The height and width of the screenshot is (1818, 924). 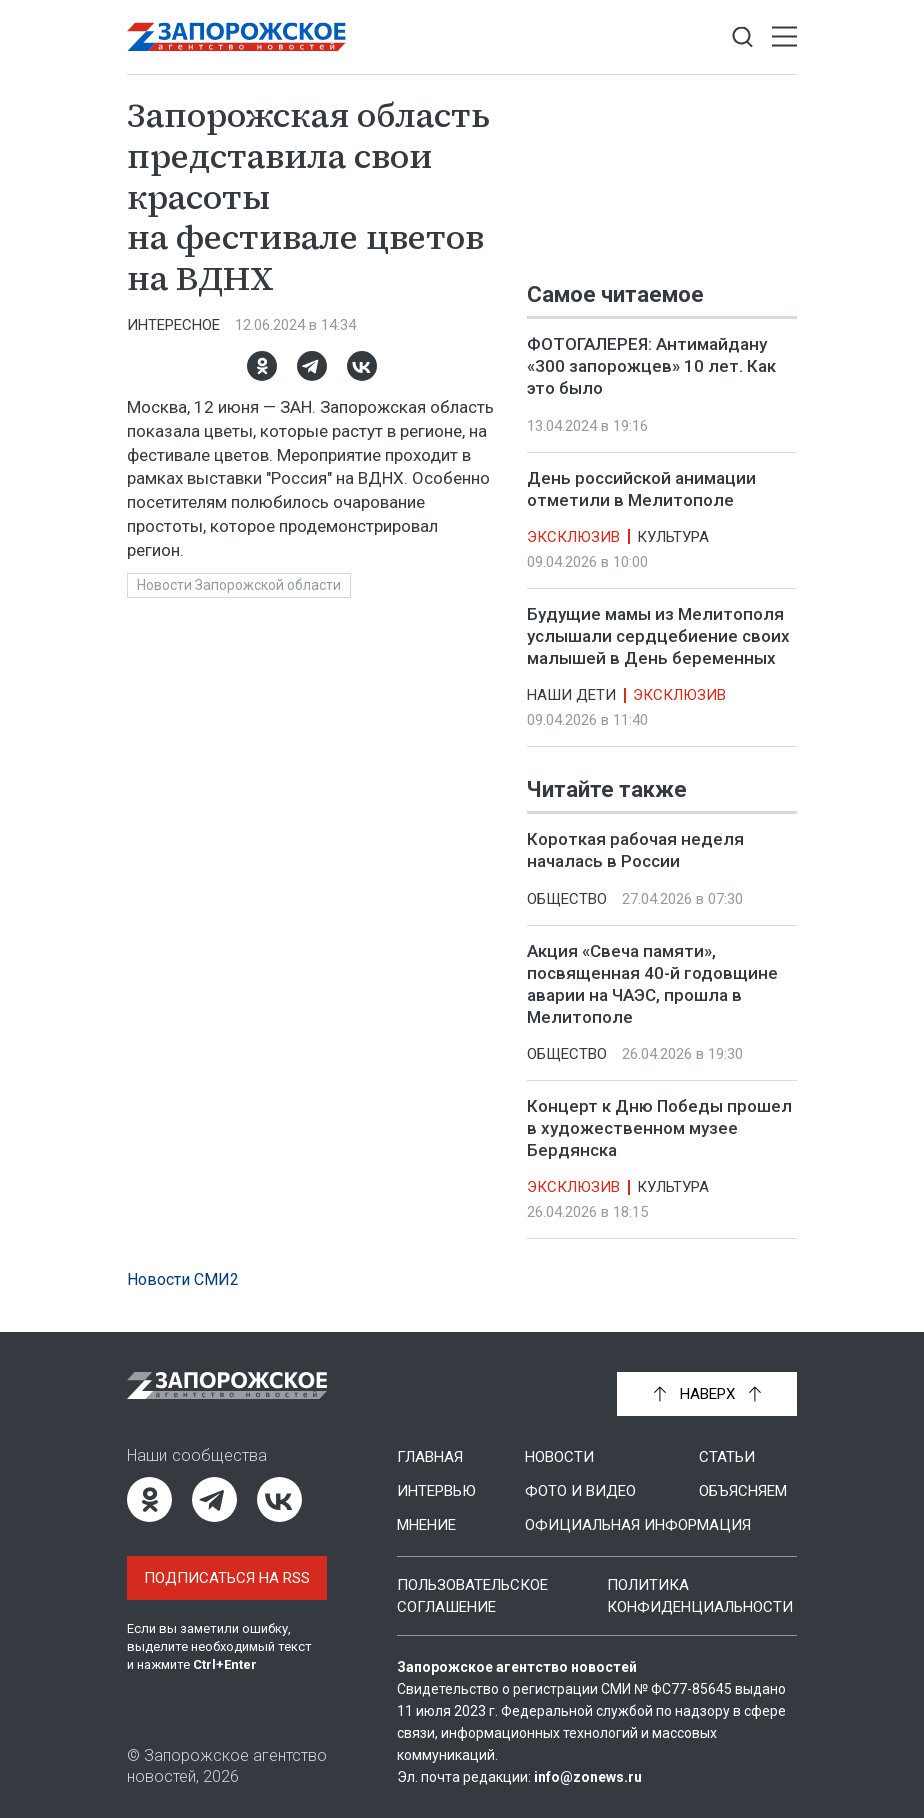 I want to click on Мнение, so click(x=426, y=1525).